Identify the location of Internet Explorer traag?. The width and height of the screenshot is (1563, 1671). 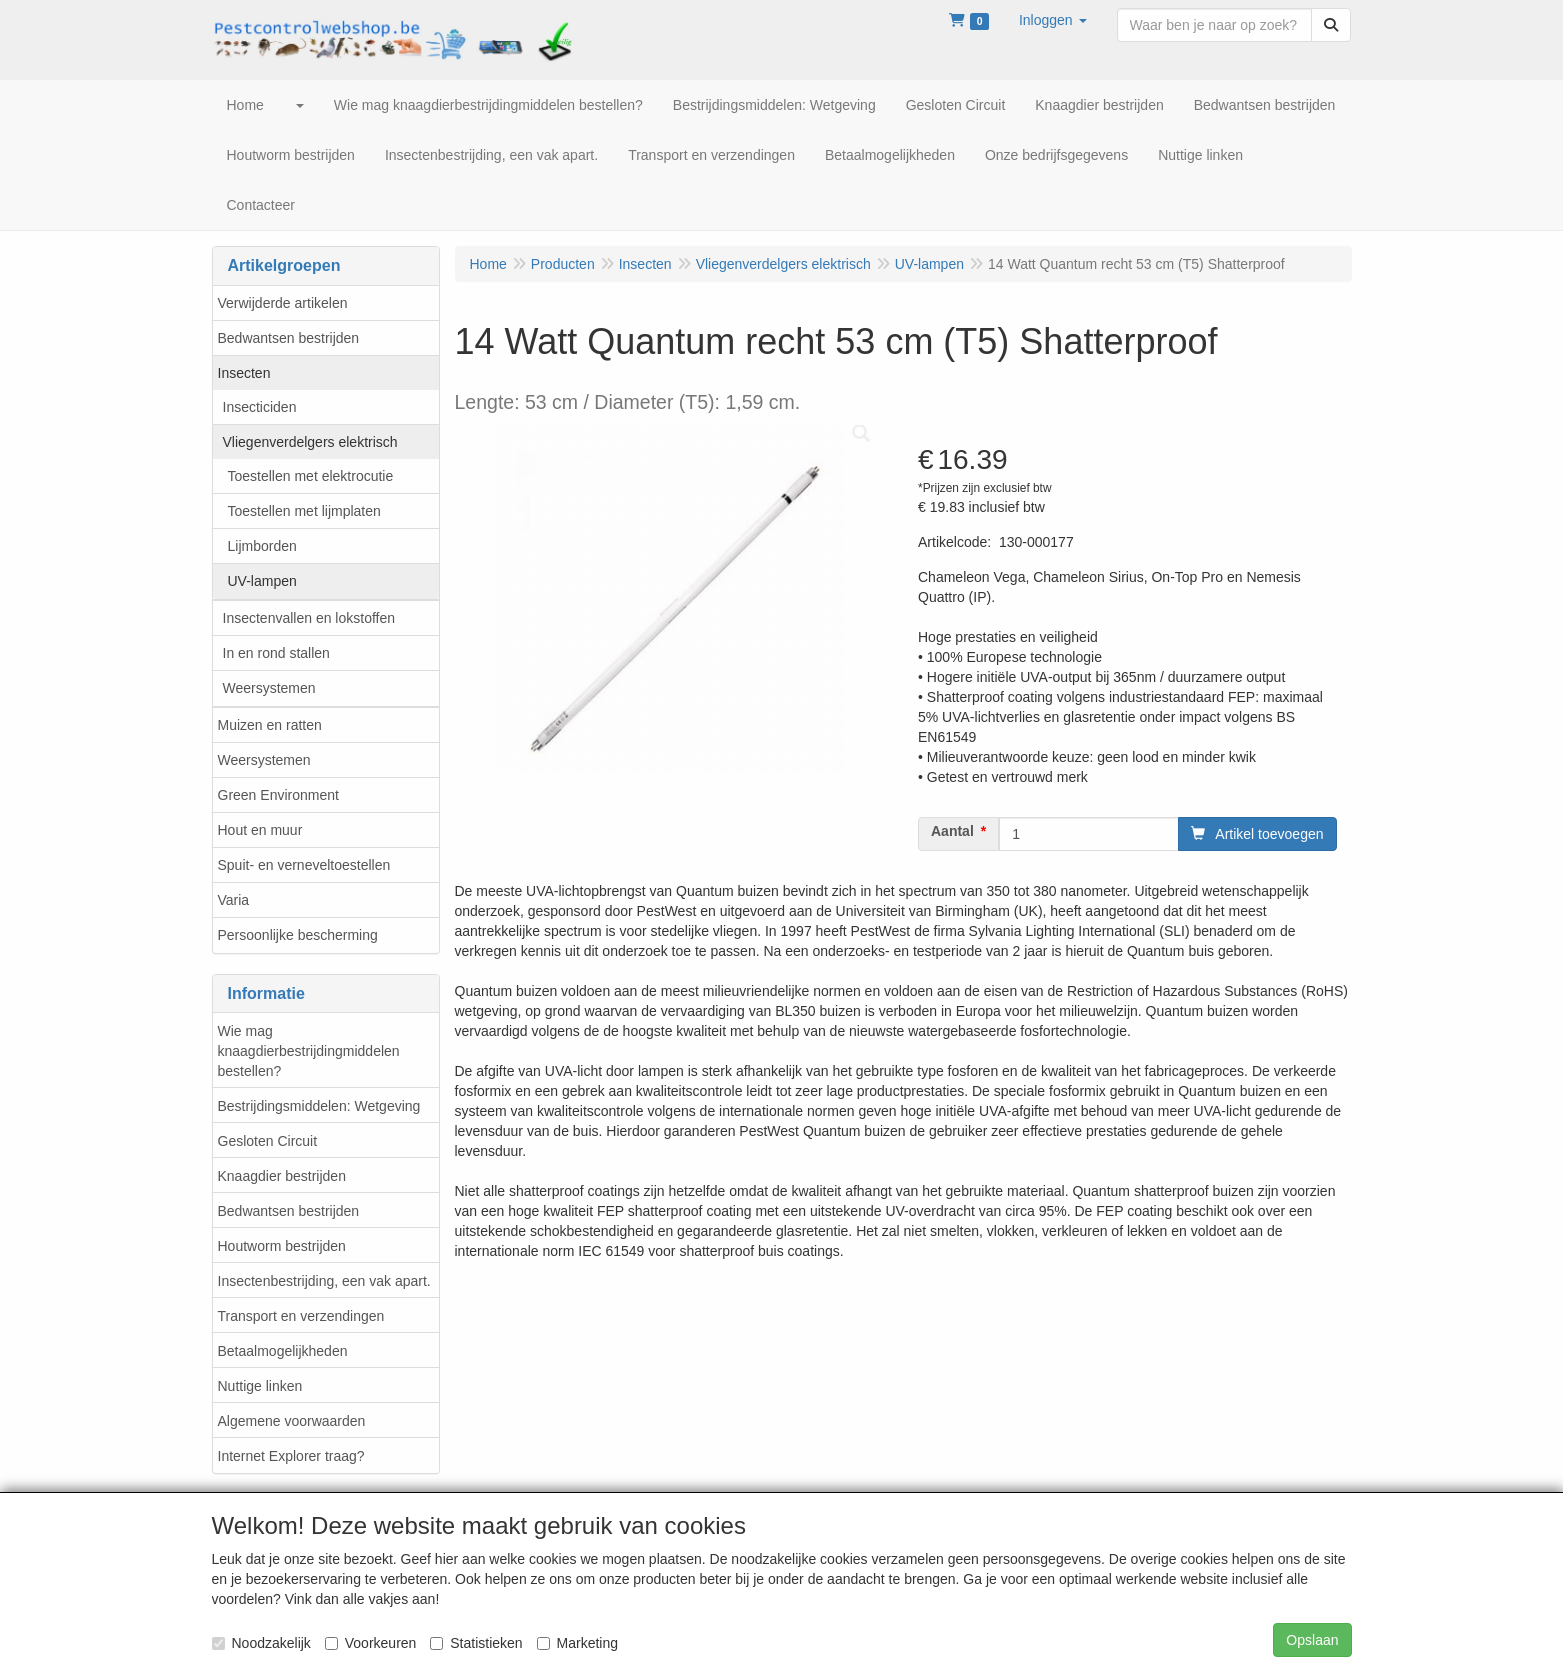
(291, 1456).